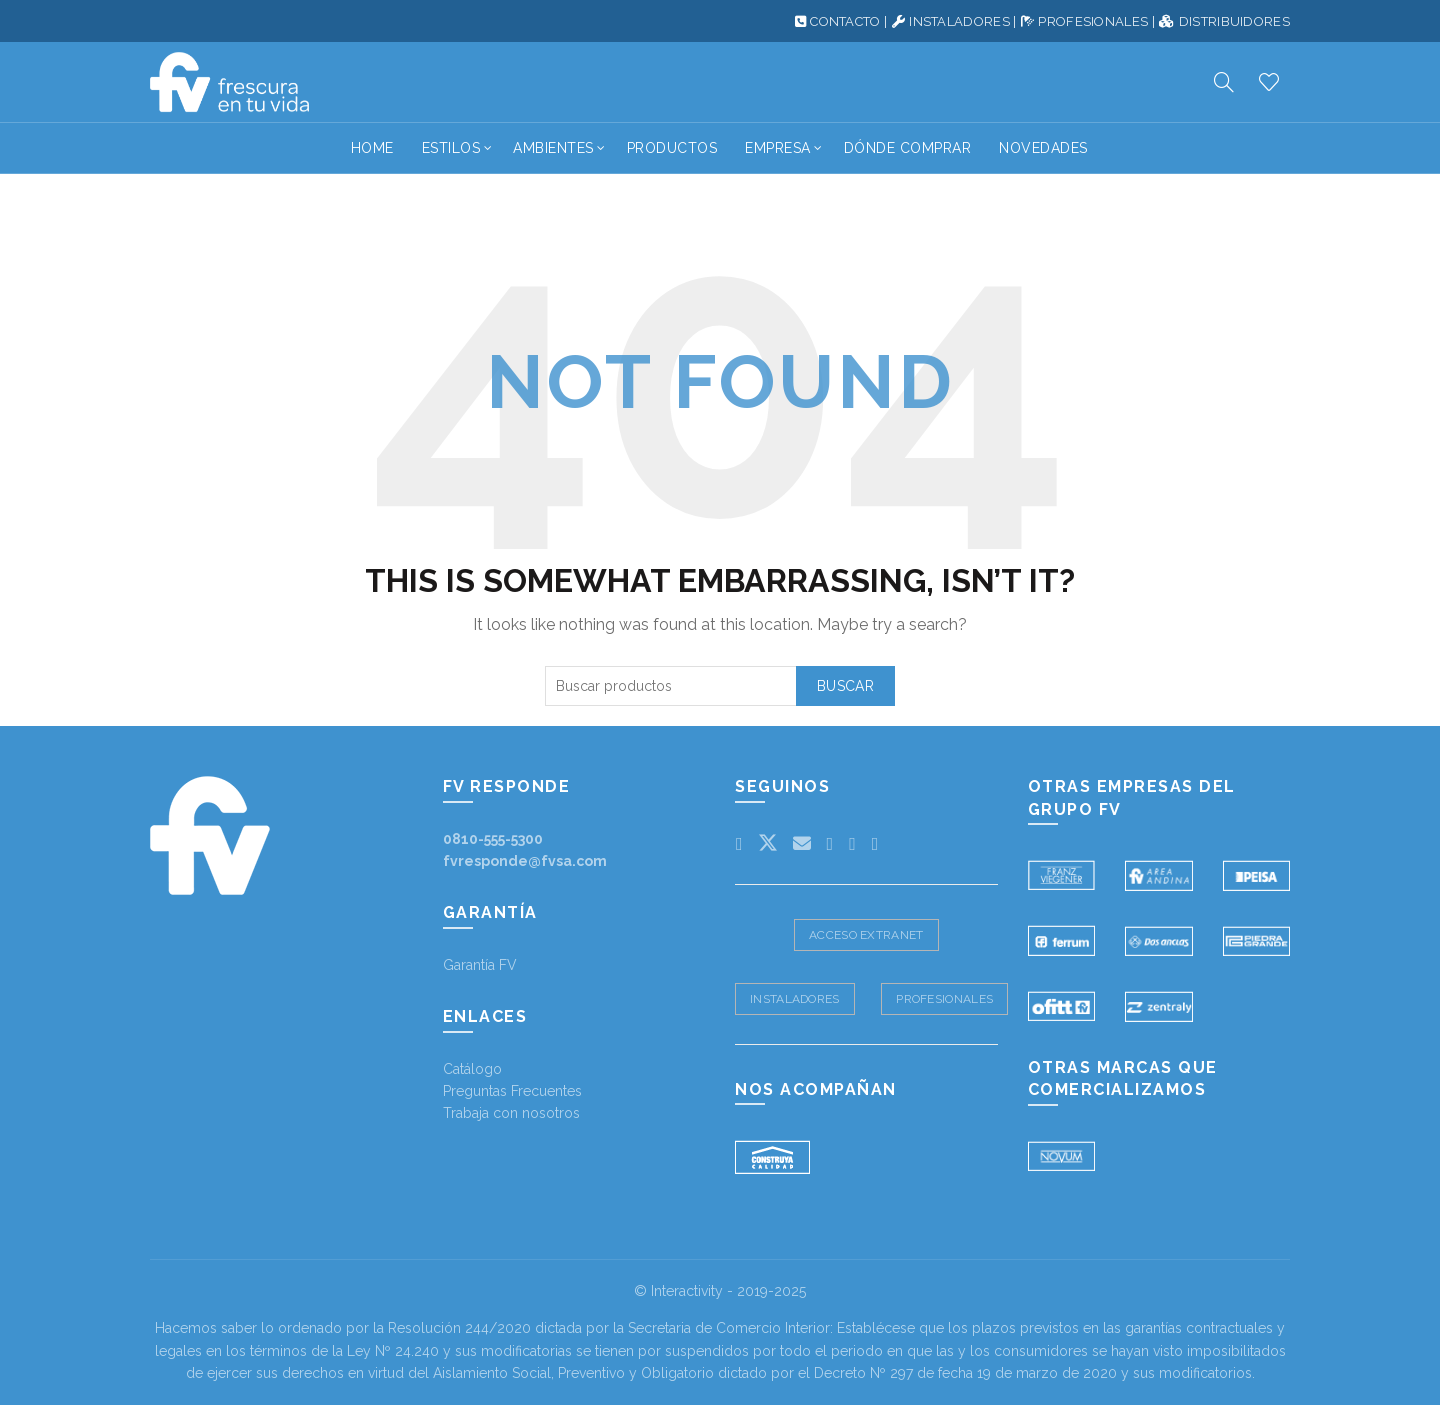 Image resolution: width=1440 pixels, height=1405 pixels. Describe the element at coordinates (1269, 82) in the screenshot. I see `Productos deseados` at that location.